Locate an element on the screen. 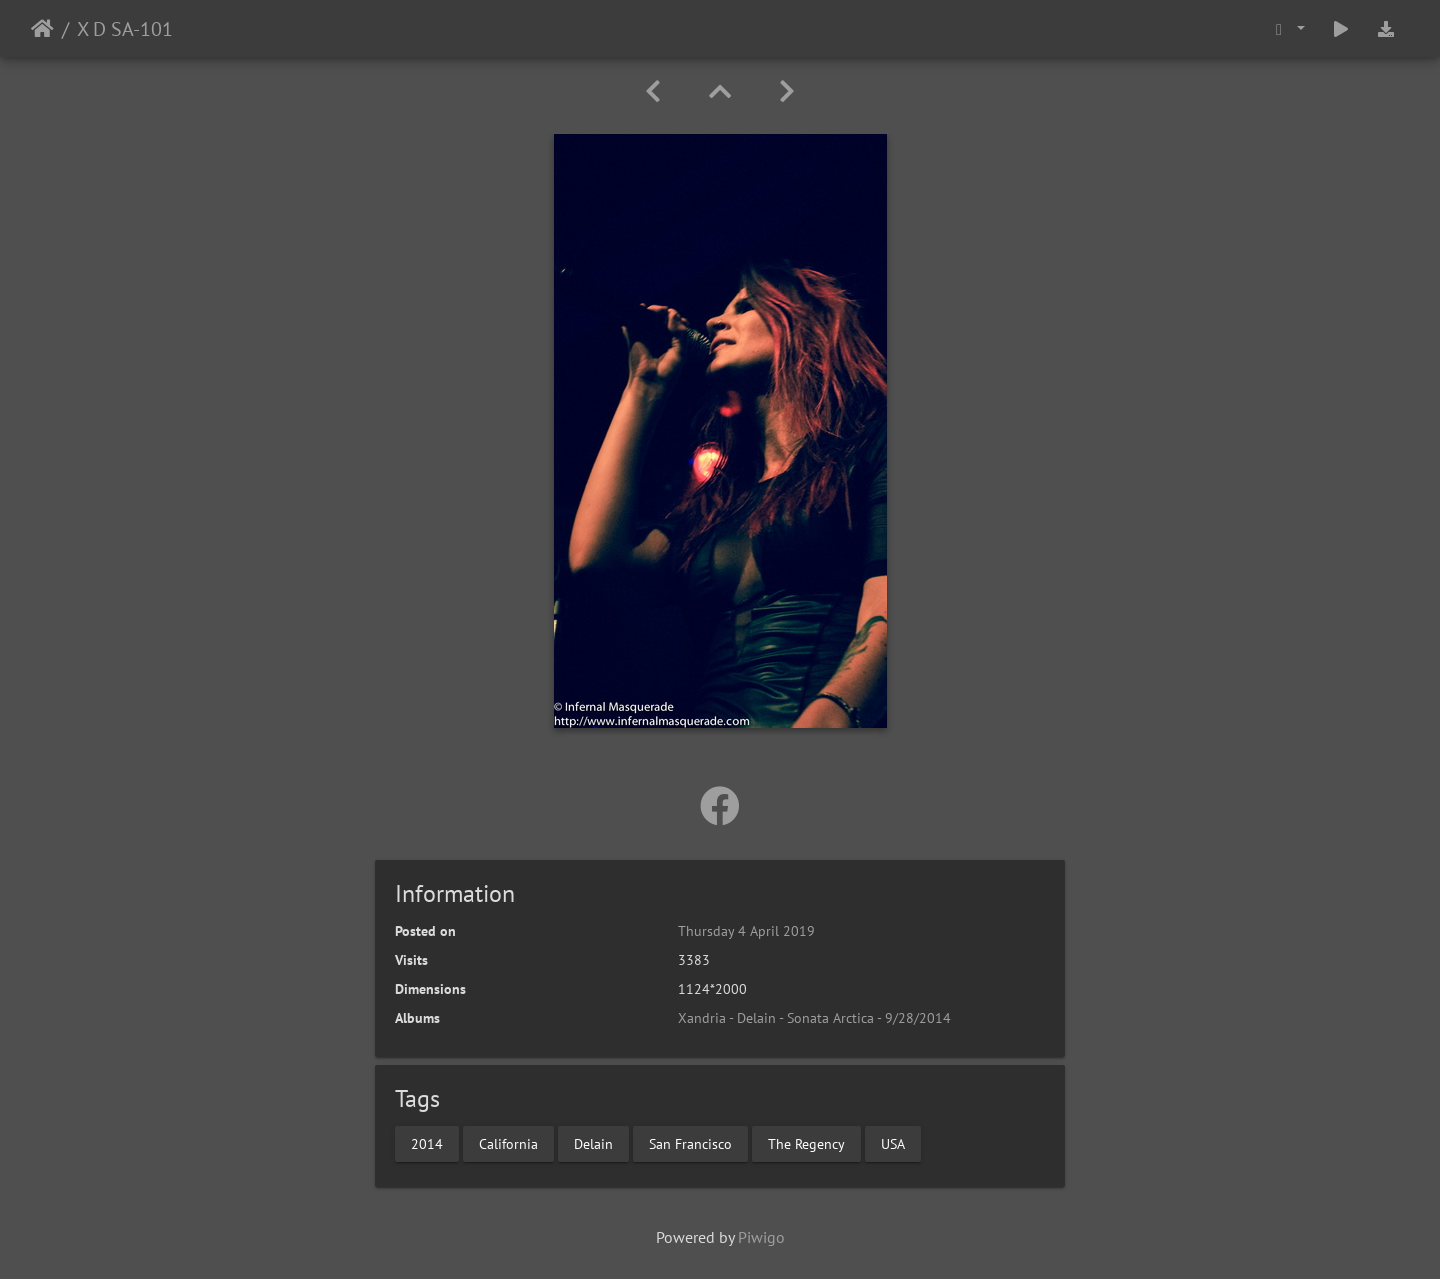 This screenshot has height=1279, width=1440. Delain is located at coordinates (593, 1143).